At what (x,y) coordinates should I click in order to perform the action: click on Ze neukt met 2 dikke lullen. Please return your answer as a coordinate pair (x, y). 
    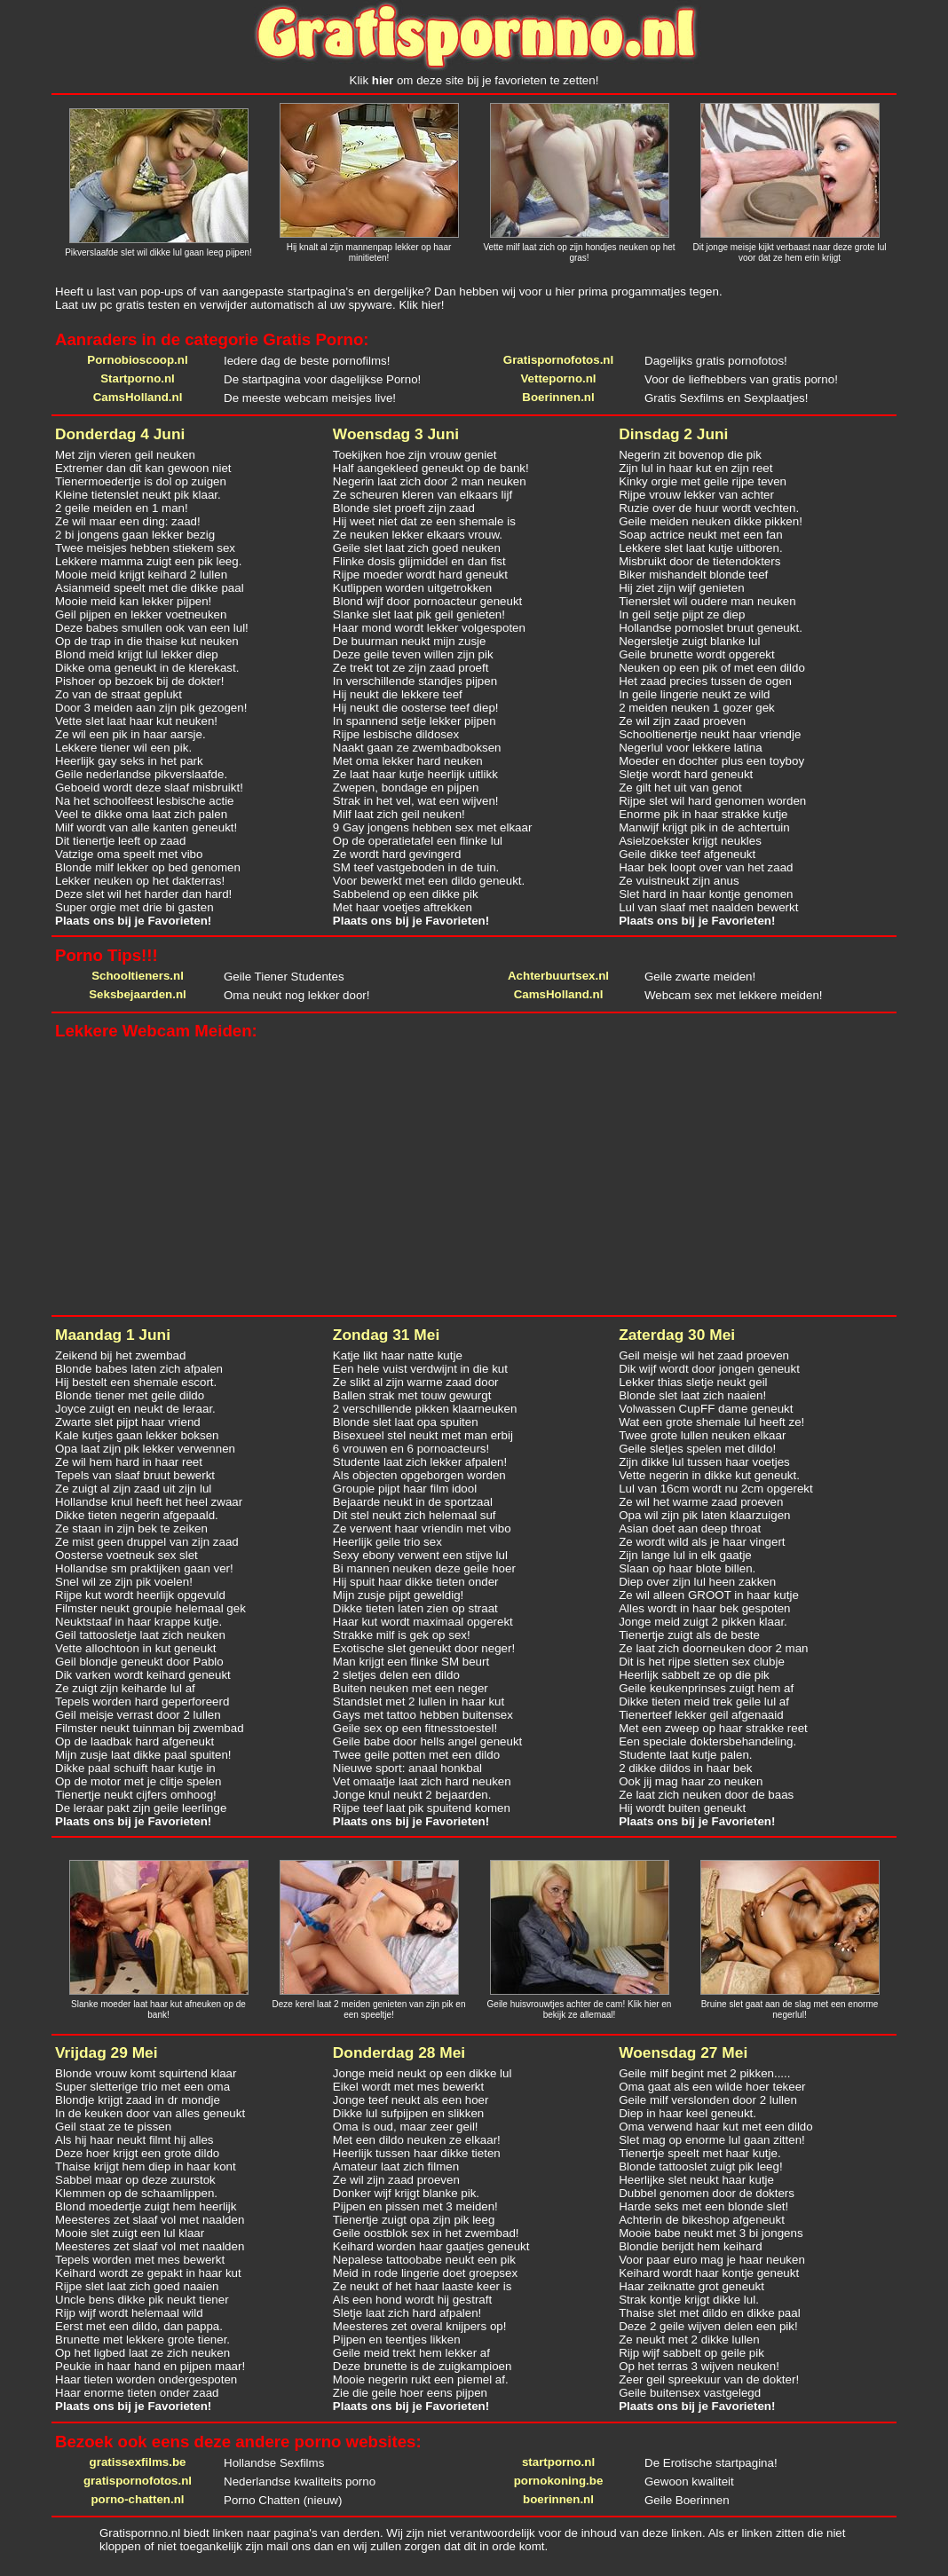
    Looking at the image, I should click on (689, 2339).